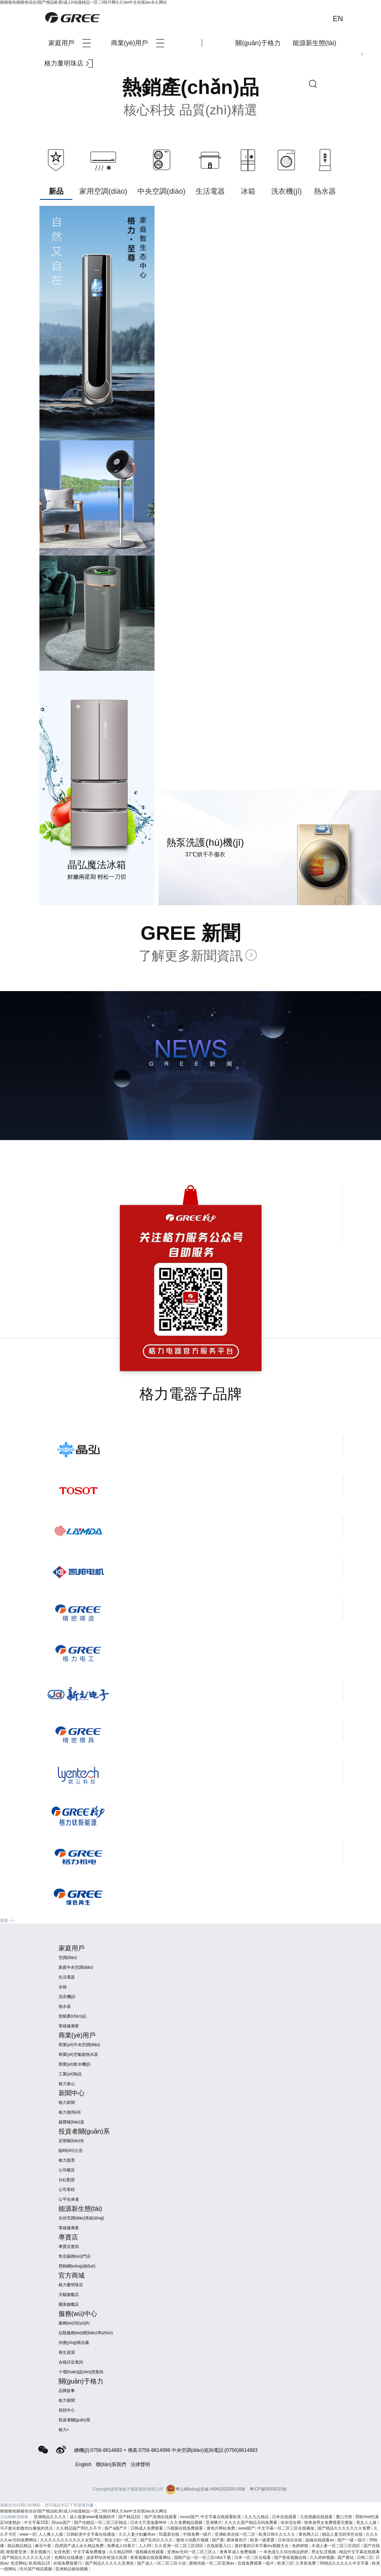  Describe the element at coordinates (79, 2528) in the screenshot. I see `久久精品国产99久久不卡` at that location.